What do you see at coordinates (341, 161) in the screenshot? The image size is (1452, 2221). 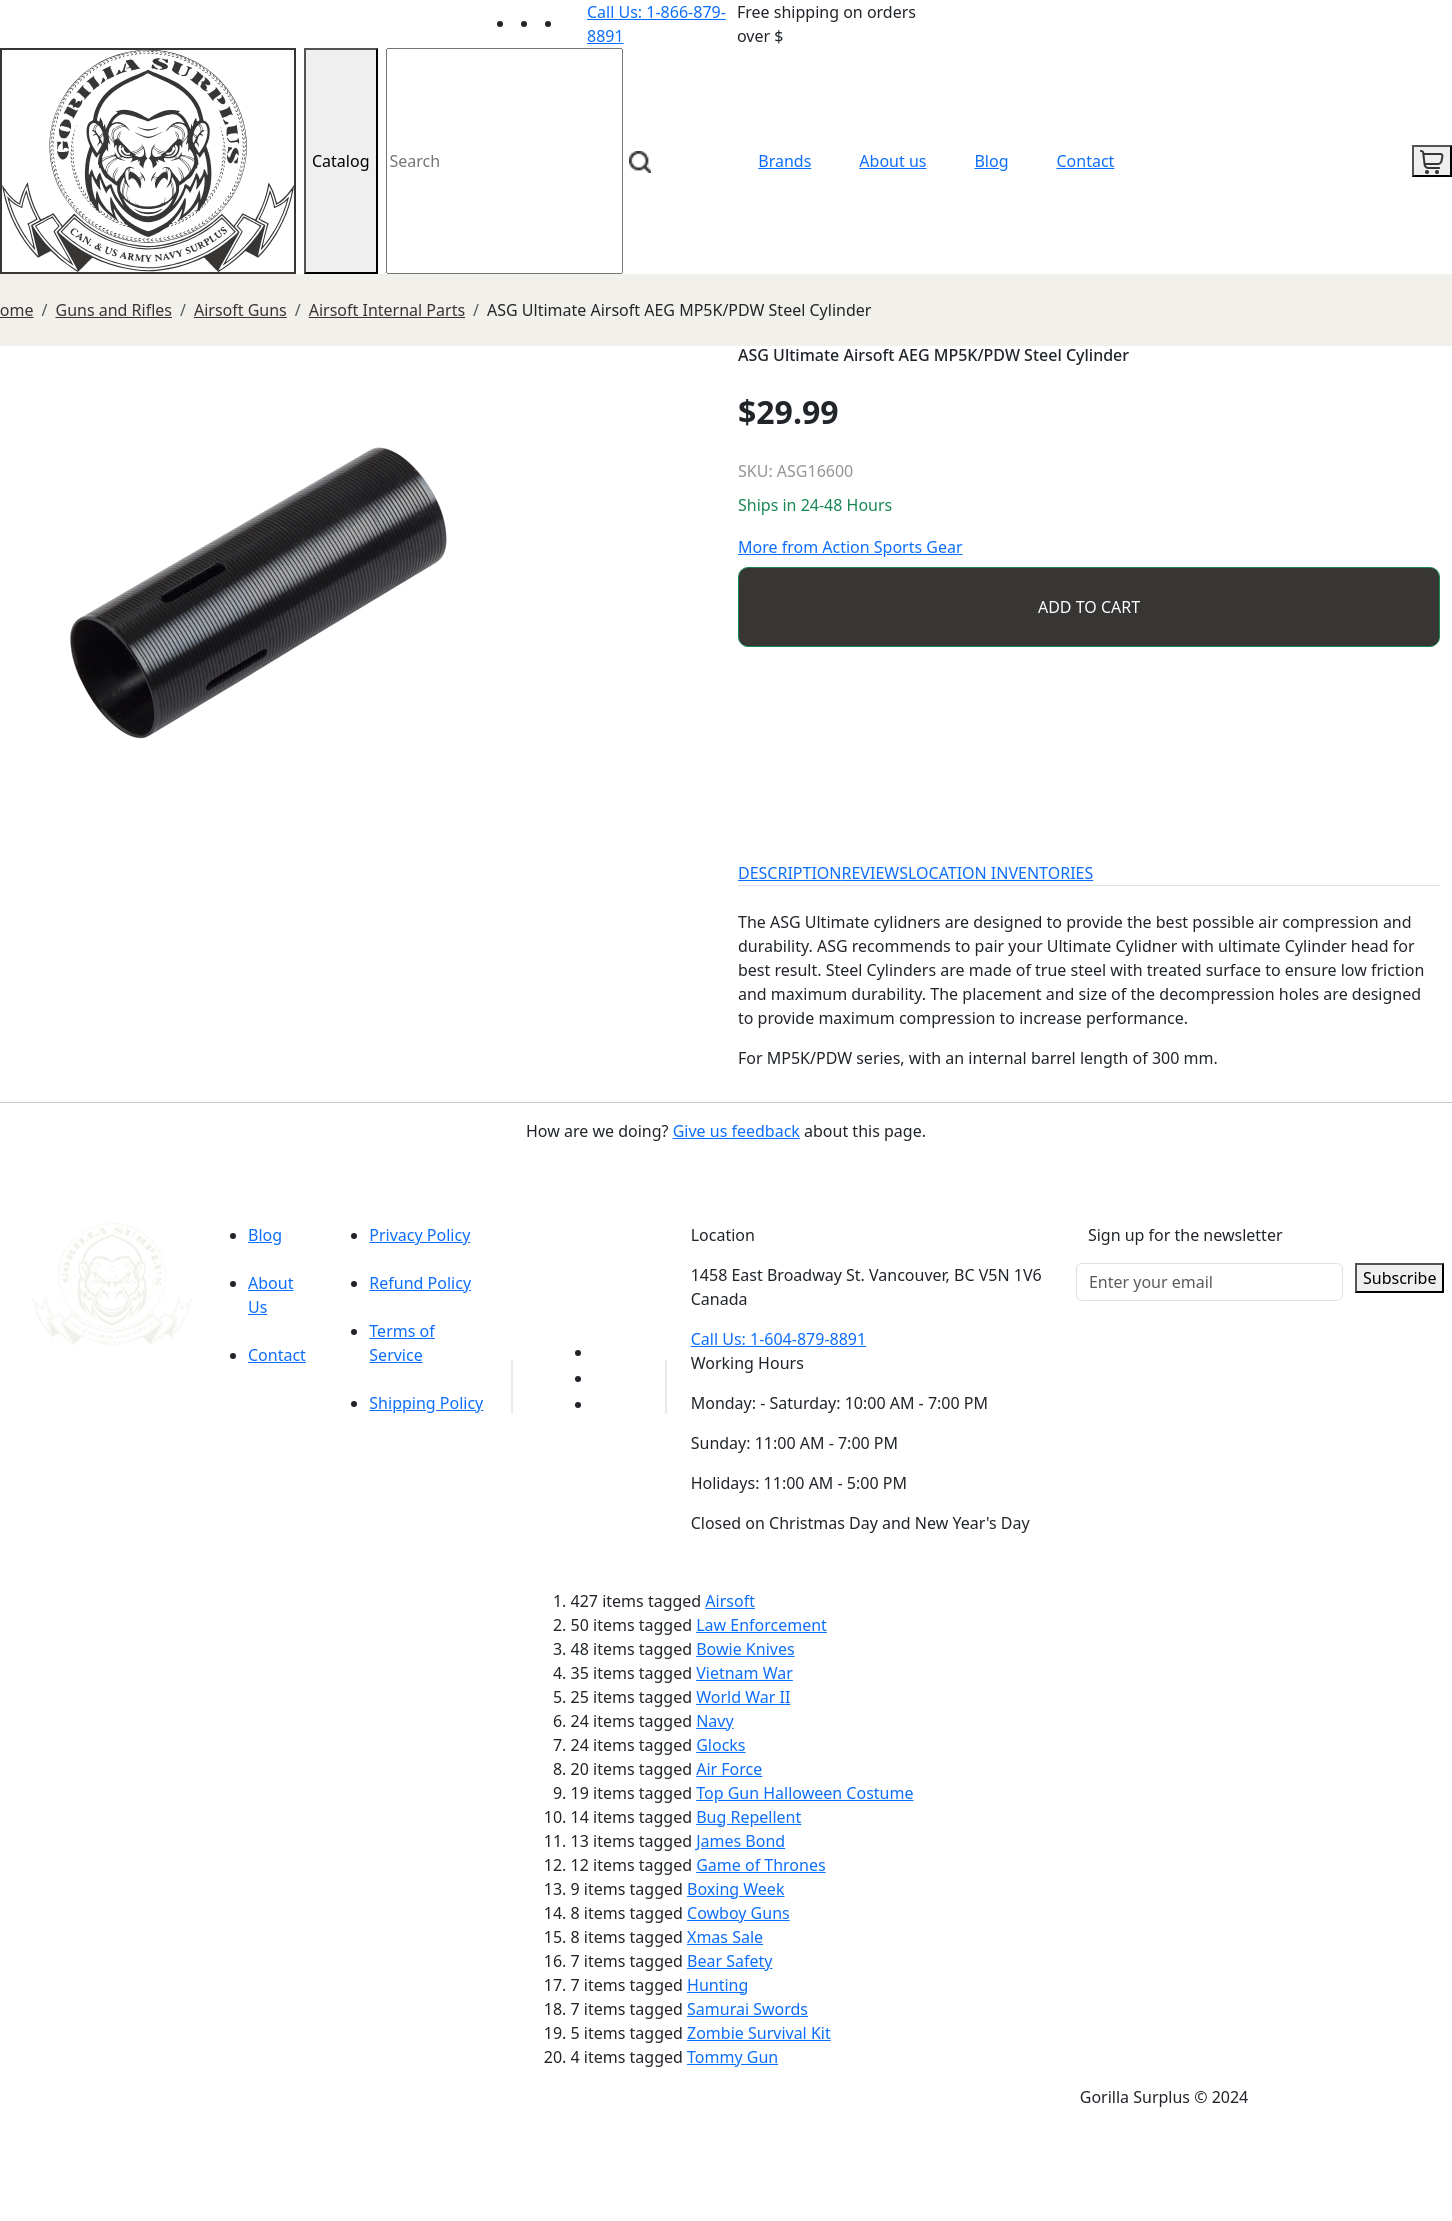 I see `Catalog` at bounding box center [341, 161].